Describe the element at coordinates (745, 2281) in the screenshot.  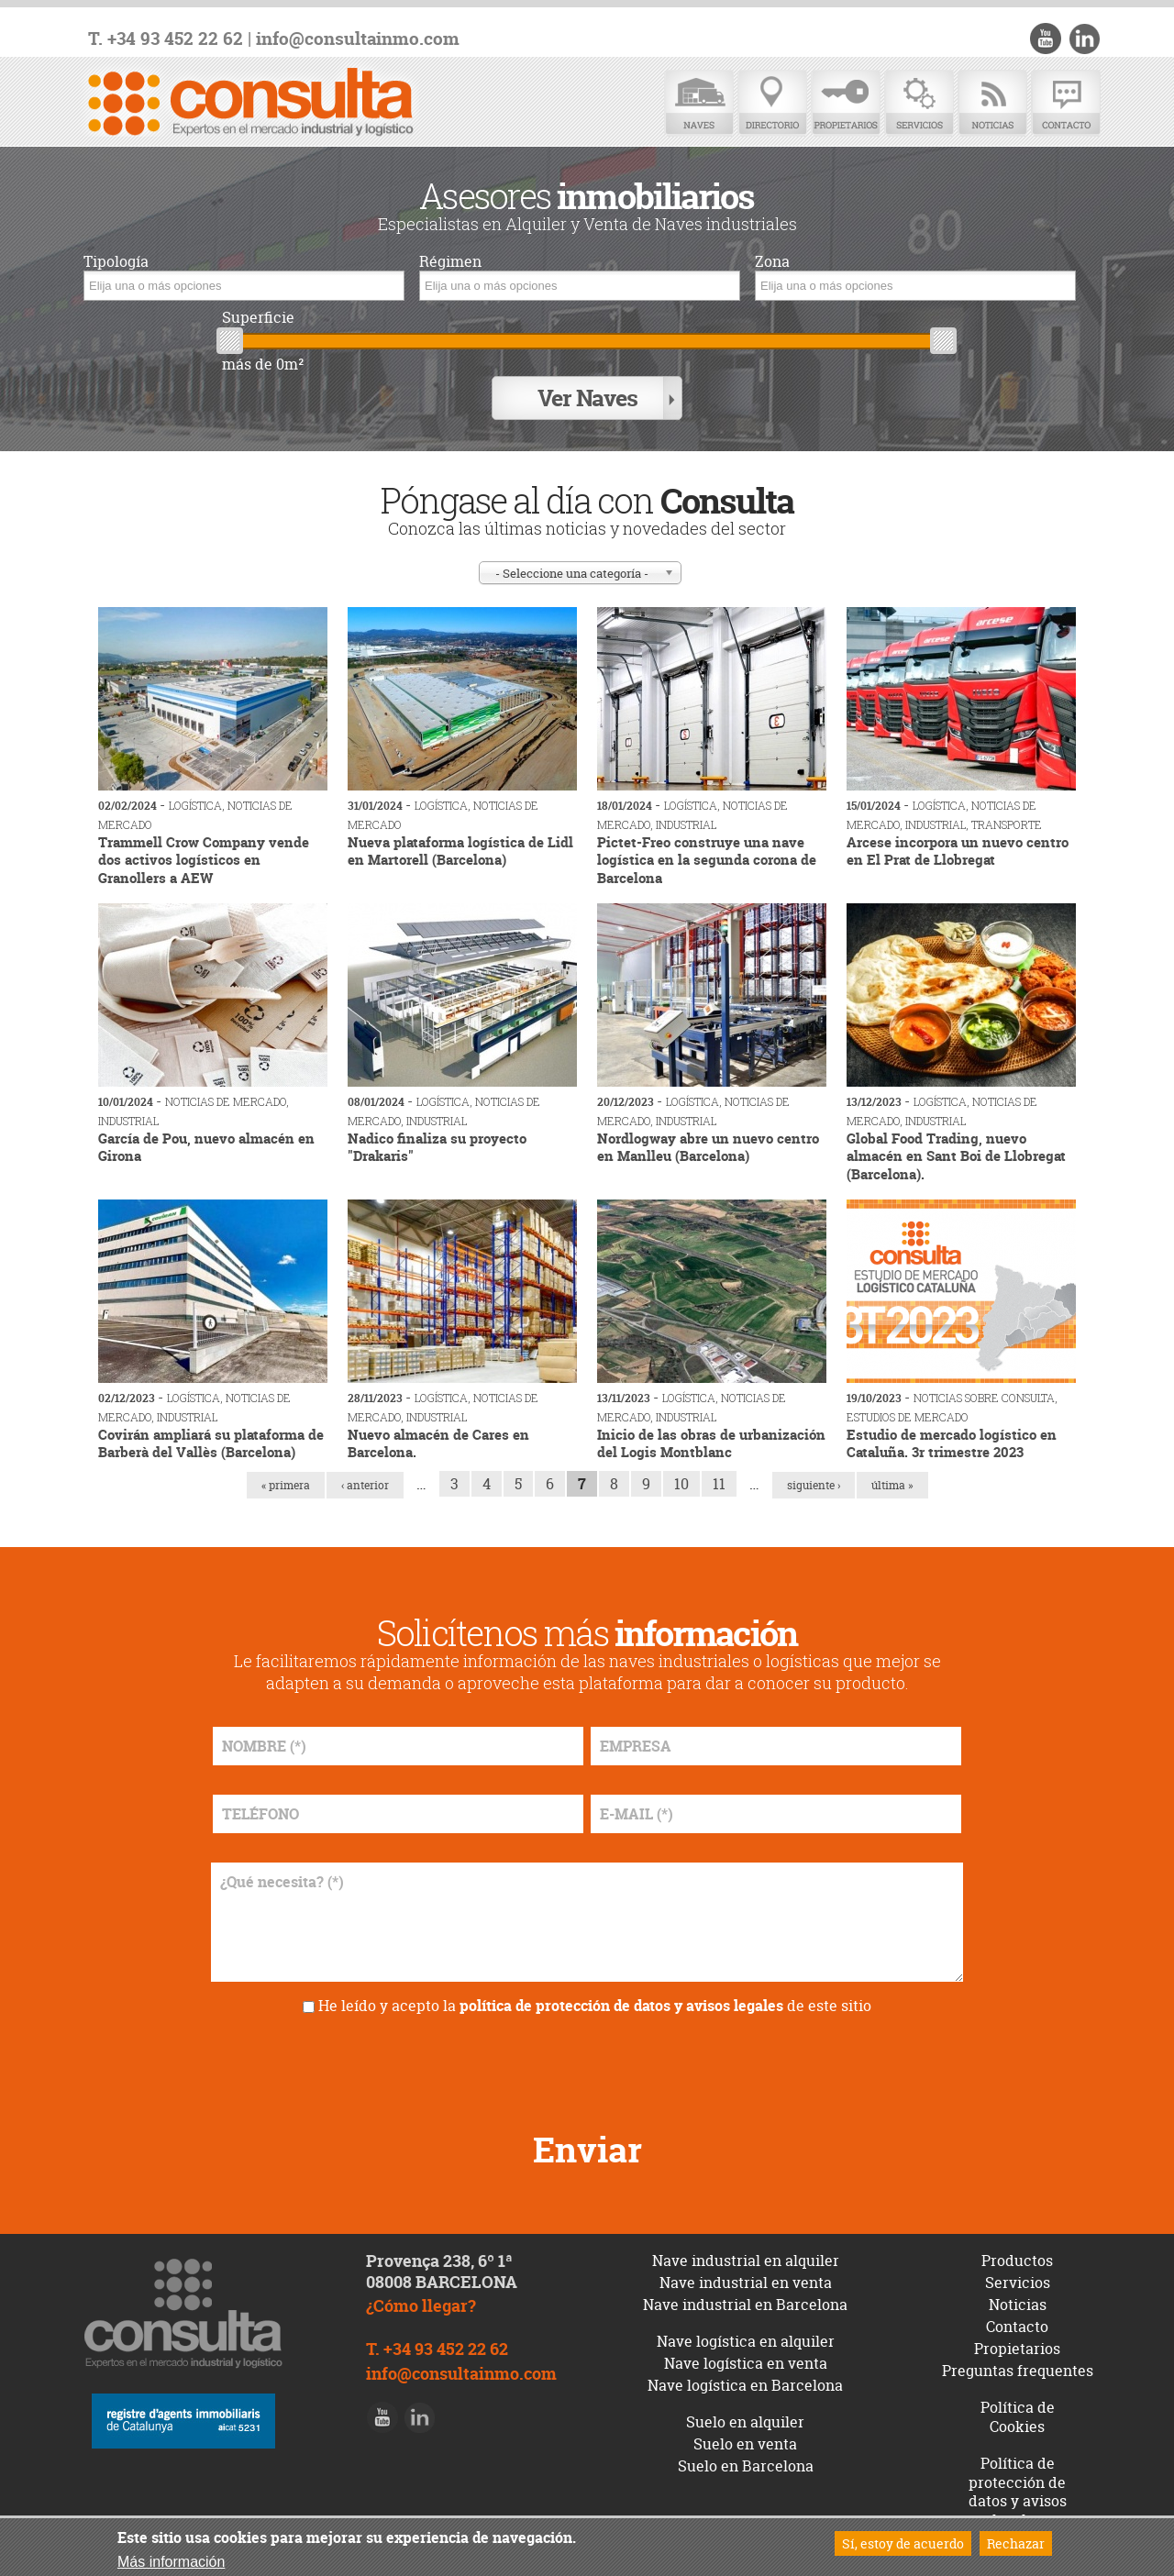
I see `Nave industrial en venta` at that location.